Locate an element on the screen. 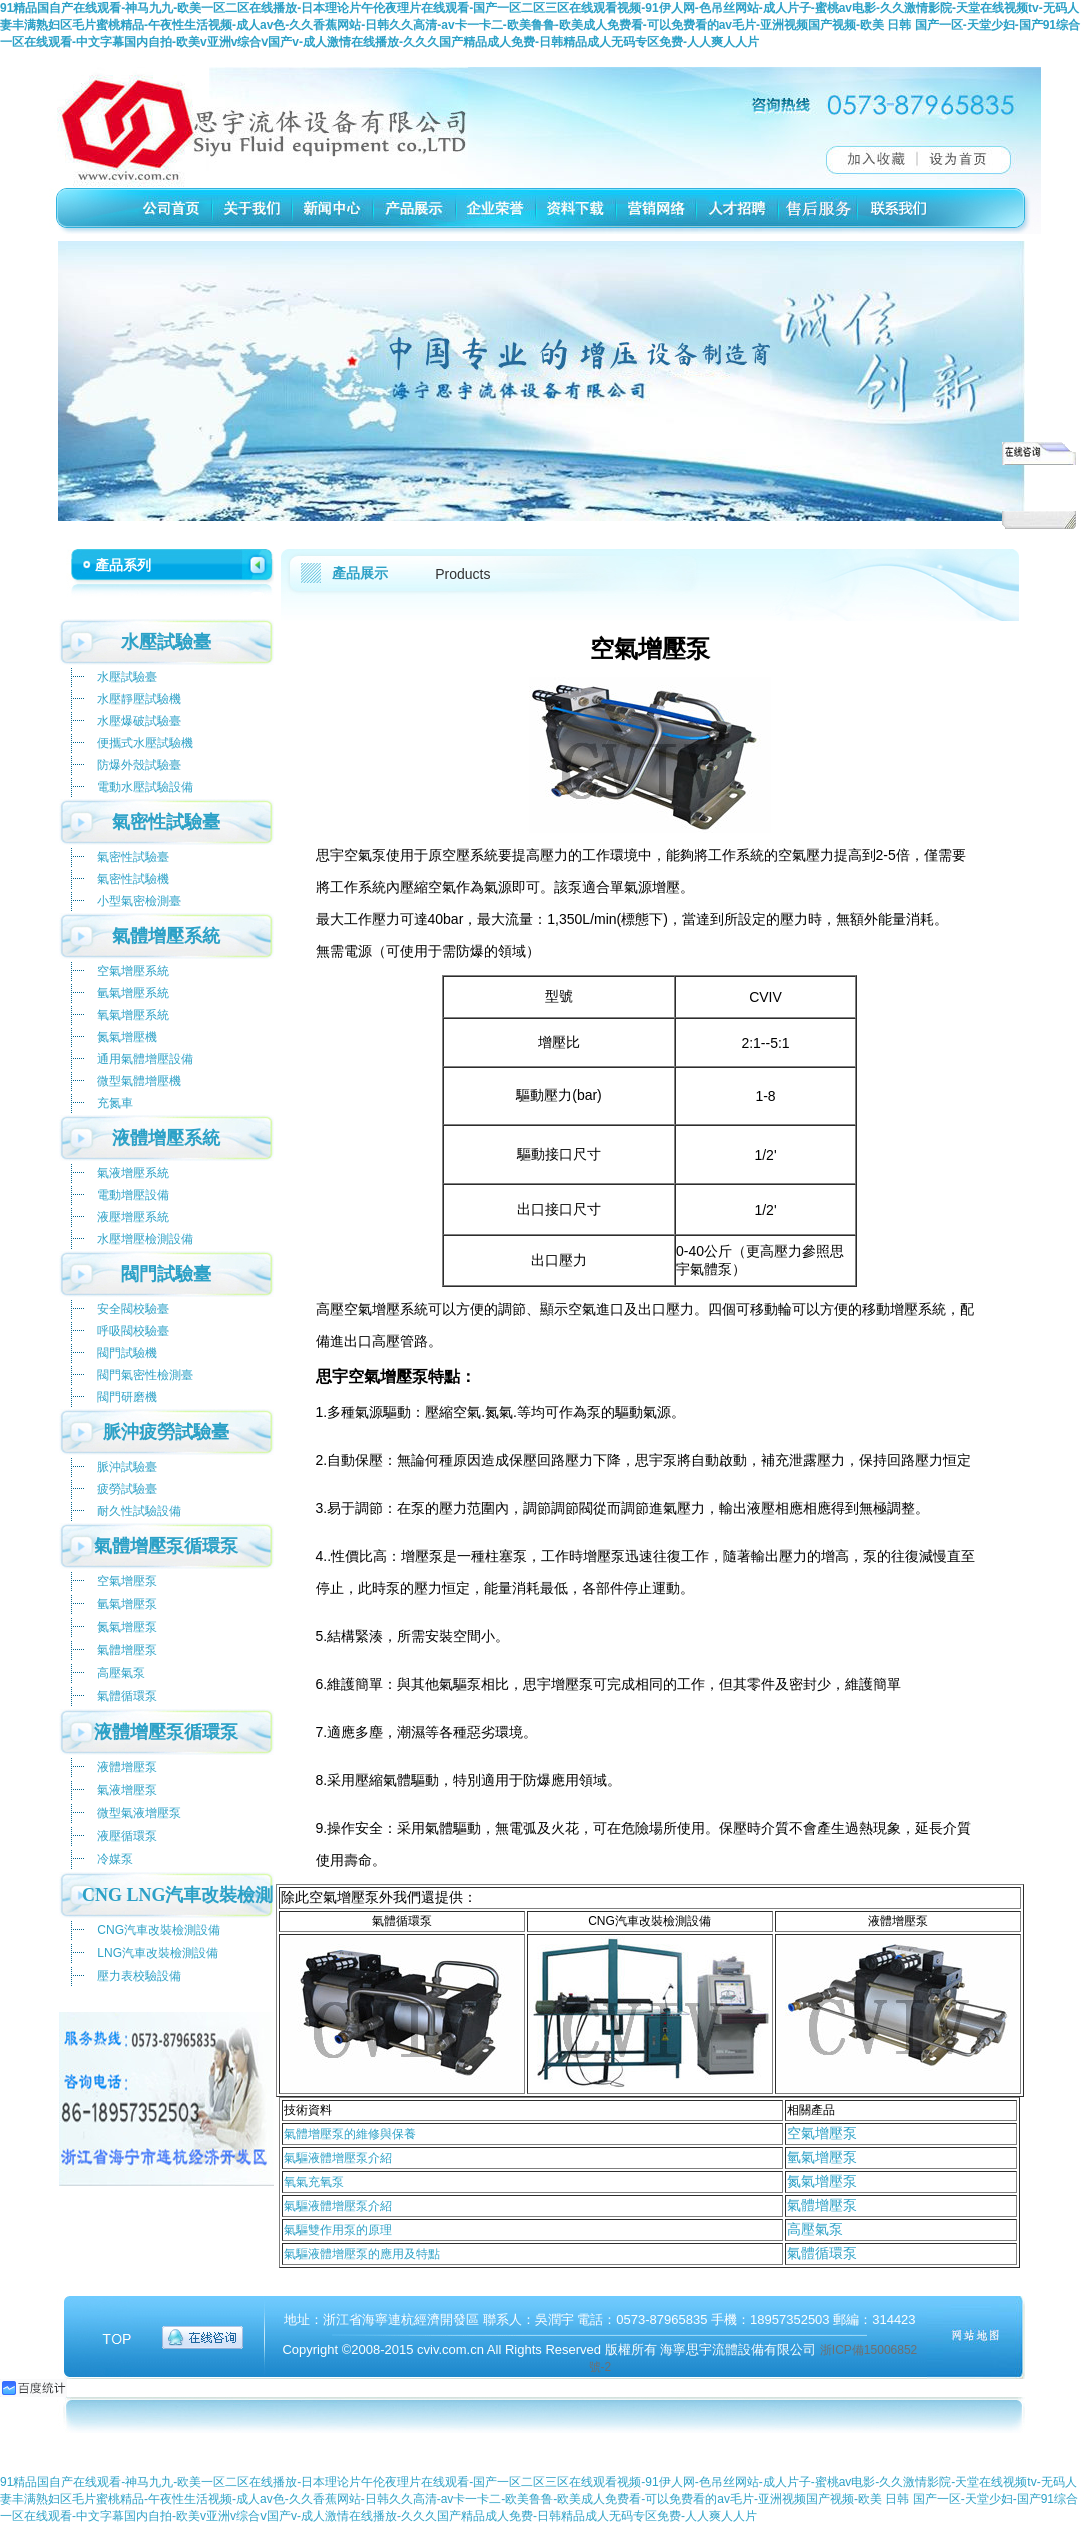 This screenshot has width=1082, height=2525. 液體增壓系統 is located at coordinates (166, 1138).